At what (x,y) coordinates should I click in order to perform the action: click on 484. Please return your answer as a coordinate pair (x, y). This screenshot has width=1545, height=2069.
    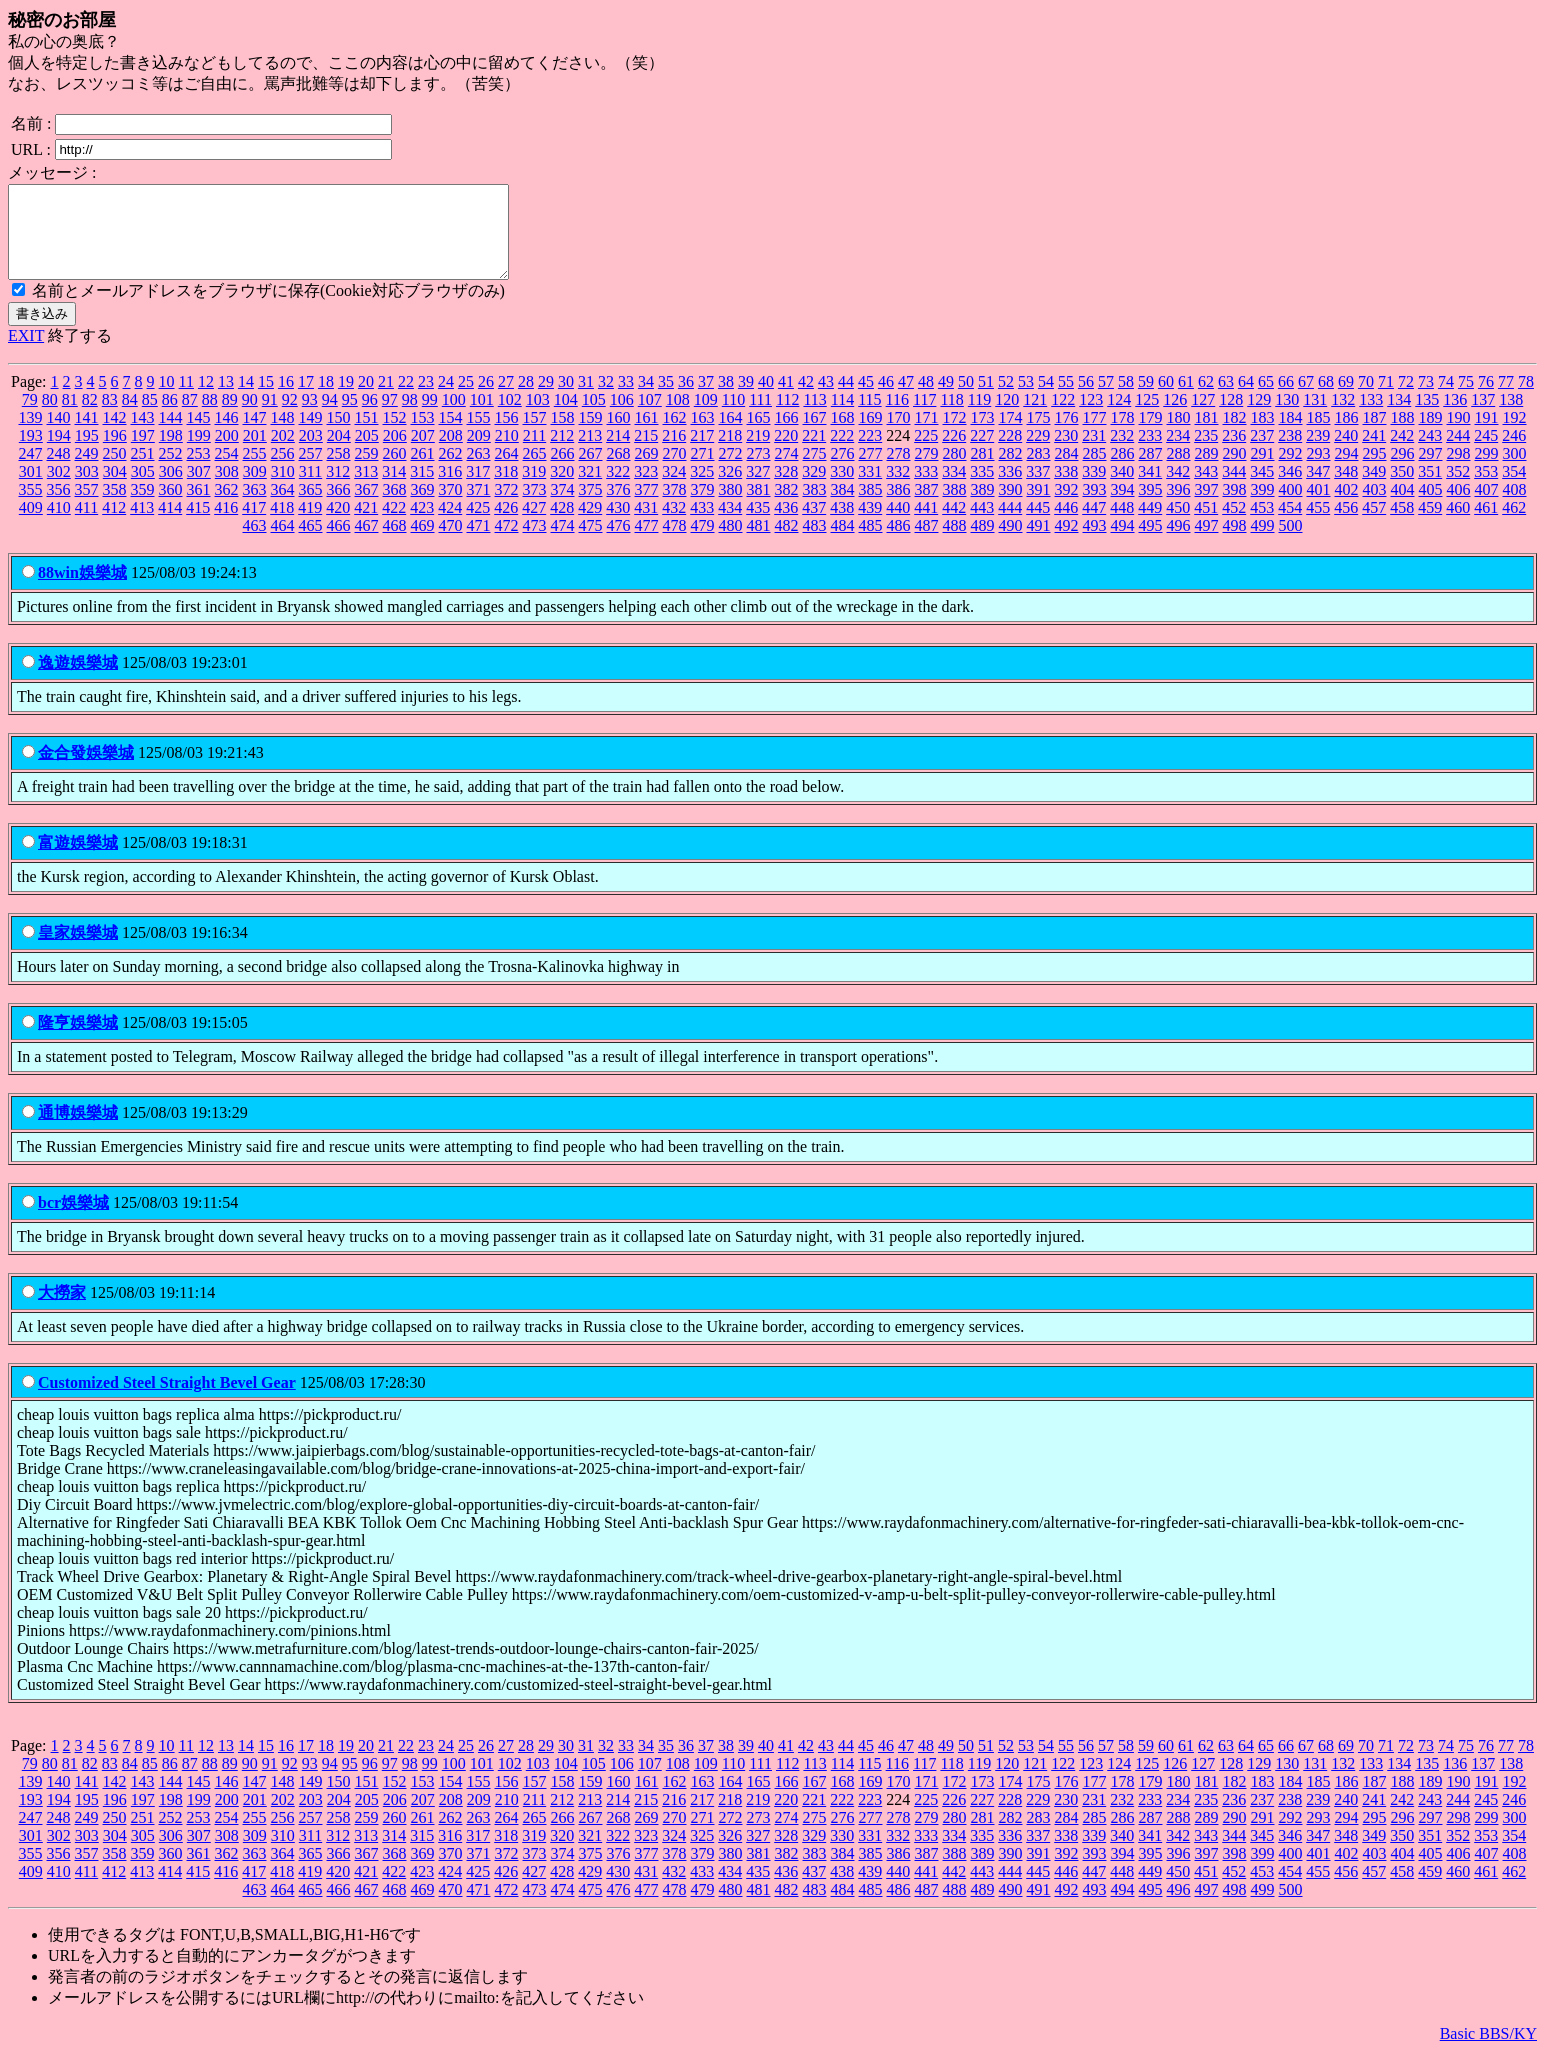
    Looking at the image, I should click on (843, 543).